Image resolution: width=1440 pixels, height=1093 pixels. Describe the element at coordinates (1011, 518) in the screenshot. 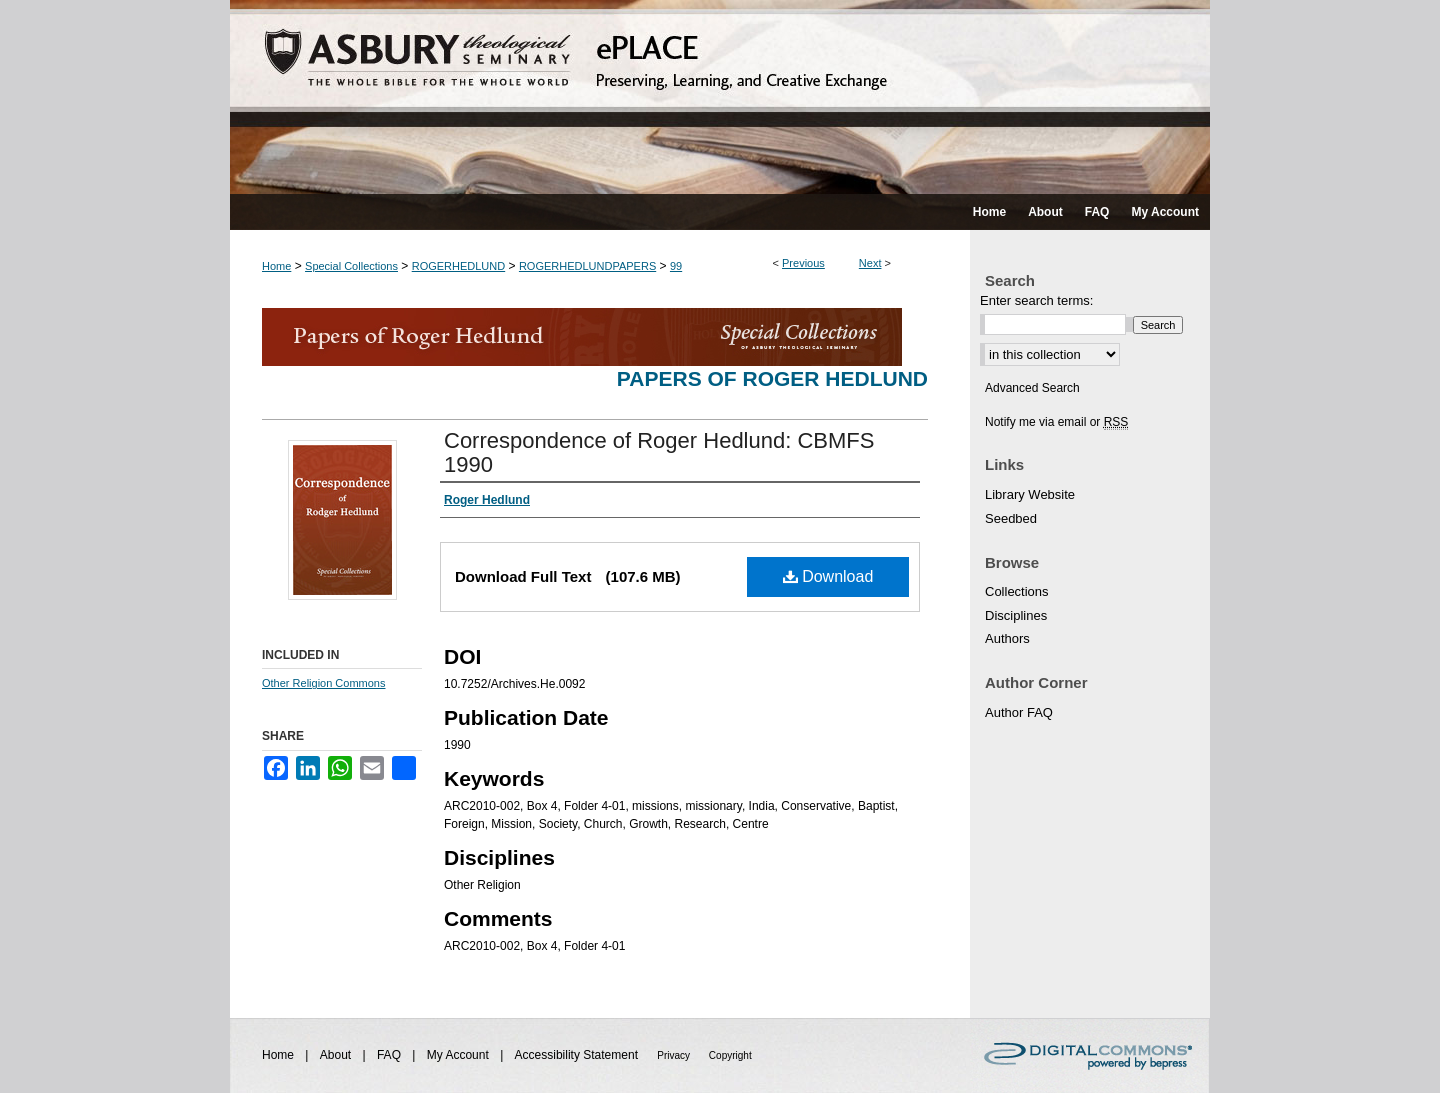

I see `Seedbed` at that location.